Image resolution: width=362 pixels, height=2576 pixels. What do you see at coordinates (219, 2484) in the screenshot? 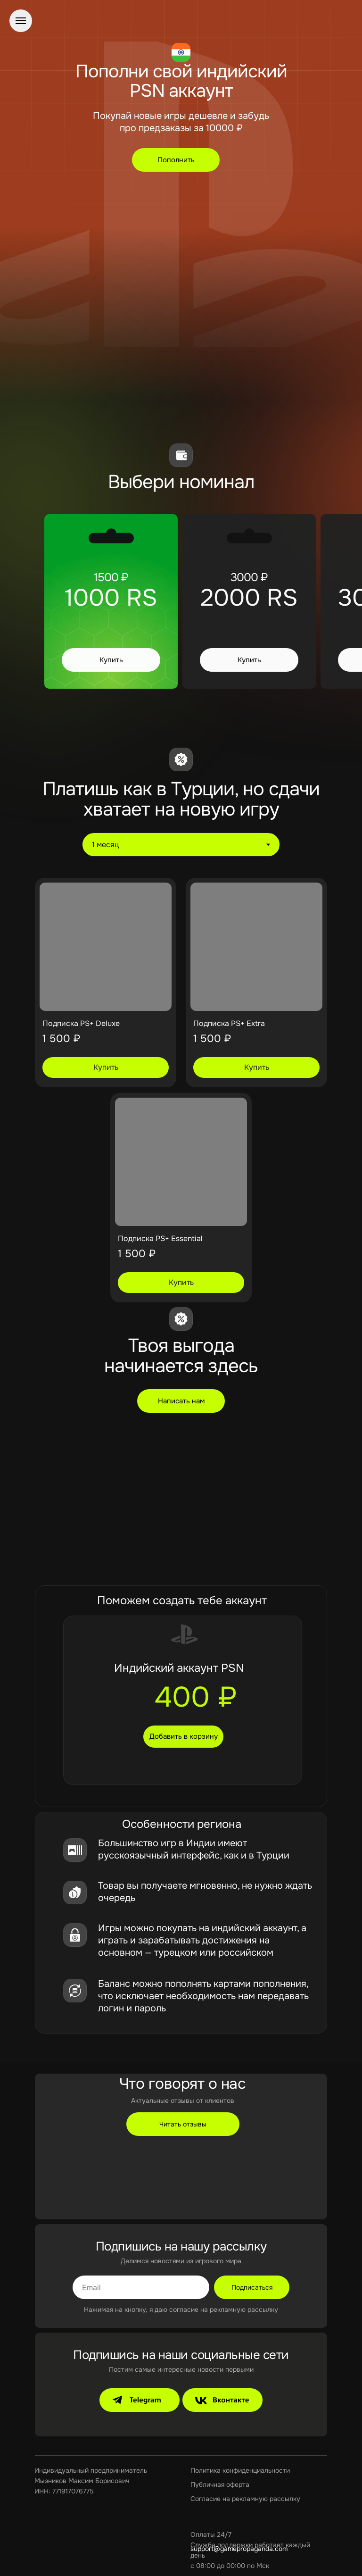
I see `Публичная оферта` at bounding box center [219, 2484].